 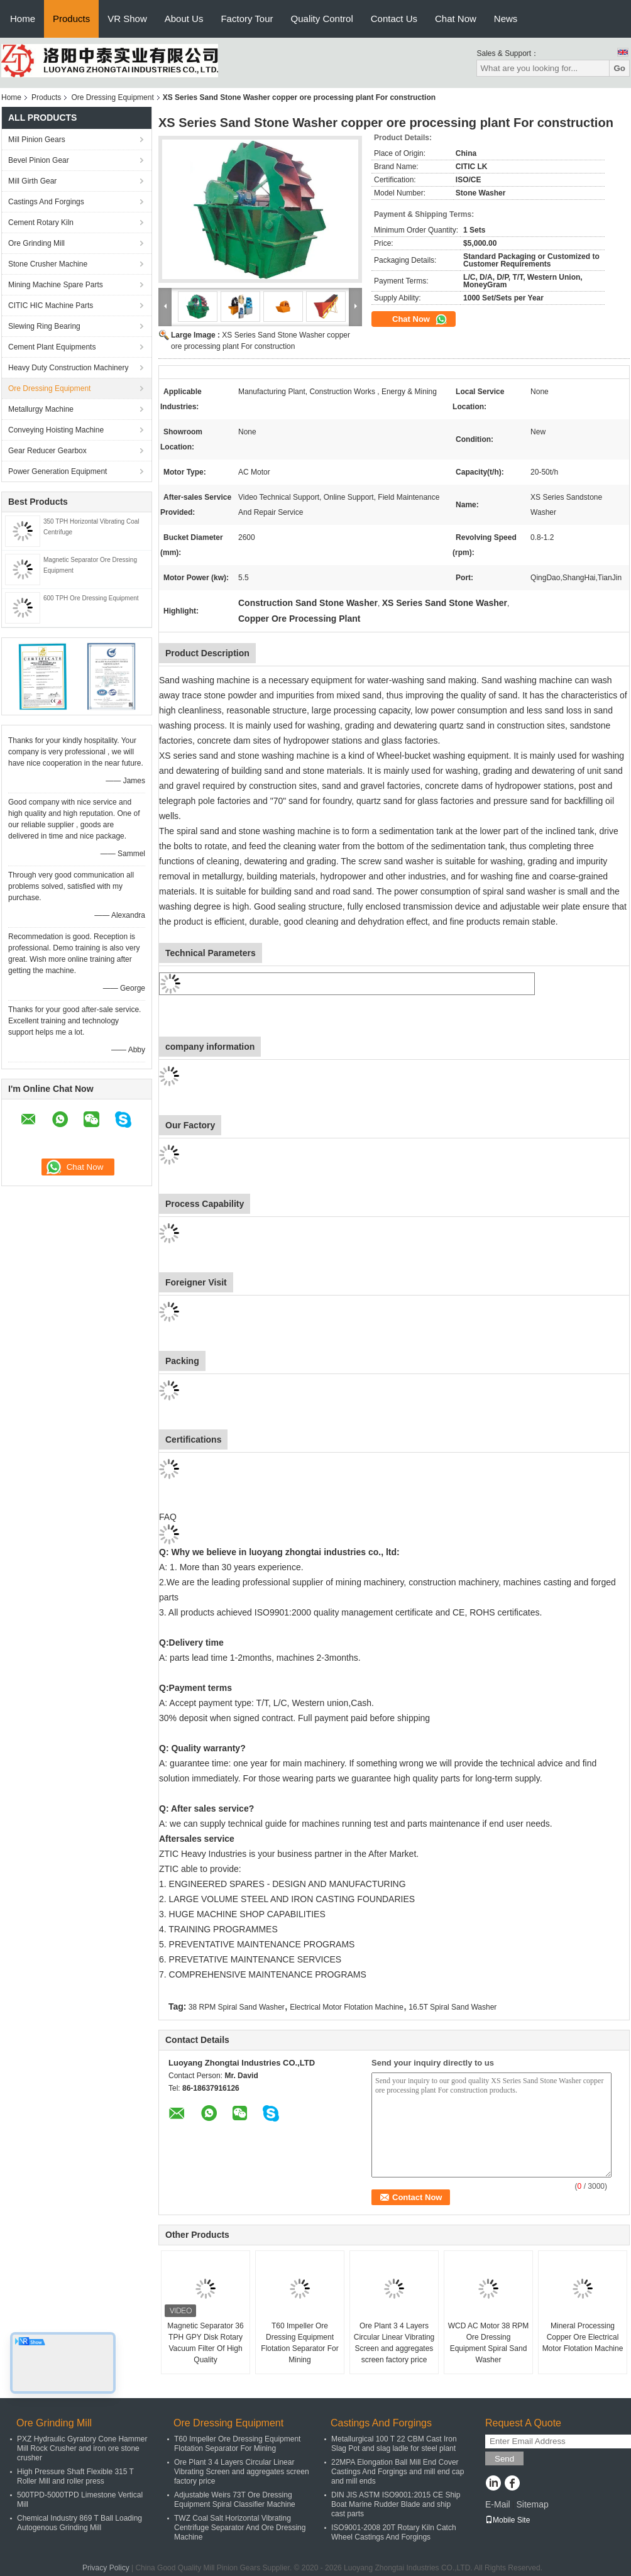 What do you see at coordinates (22, 18) in the screenshot?
I see `Home` at bounding box center [22, 18].